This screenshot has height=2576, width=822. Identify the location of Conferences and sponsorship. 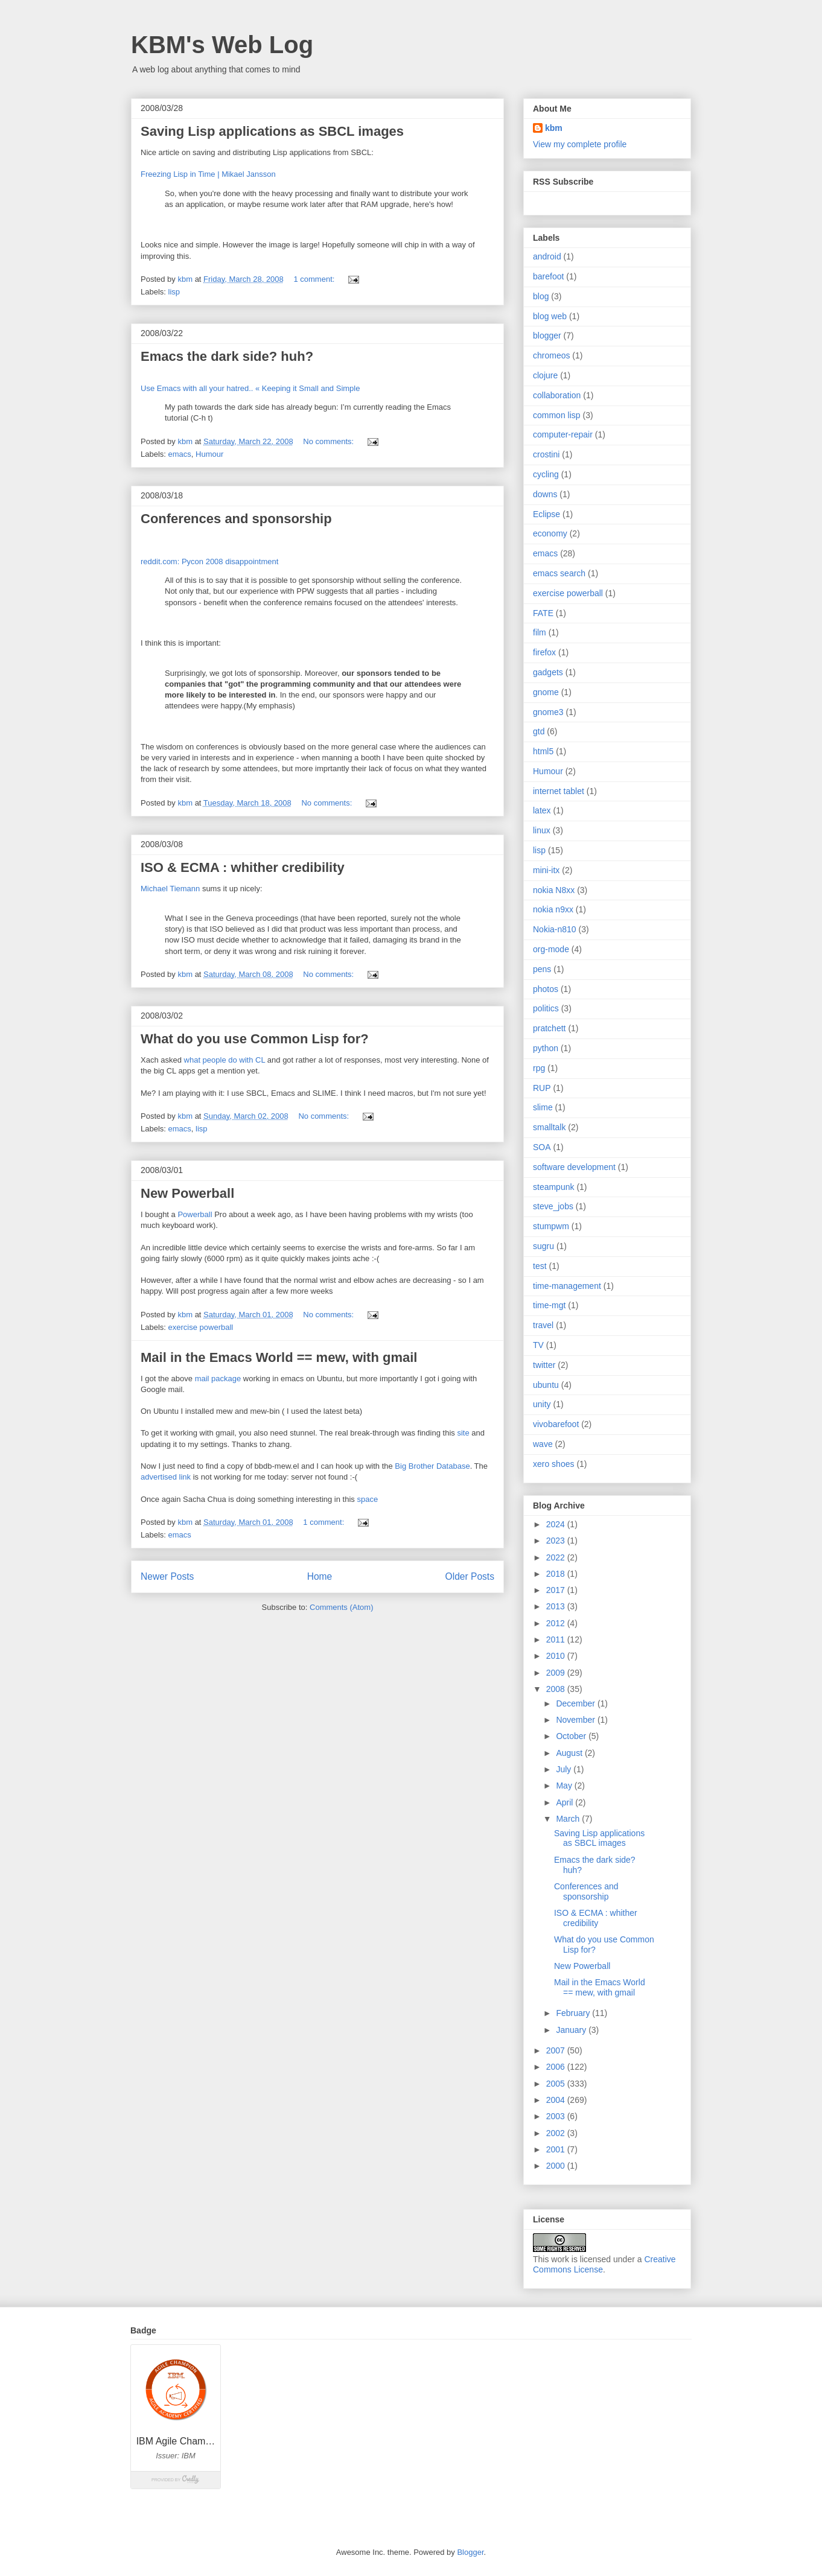
(236, 518).